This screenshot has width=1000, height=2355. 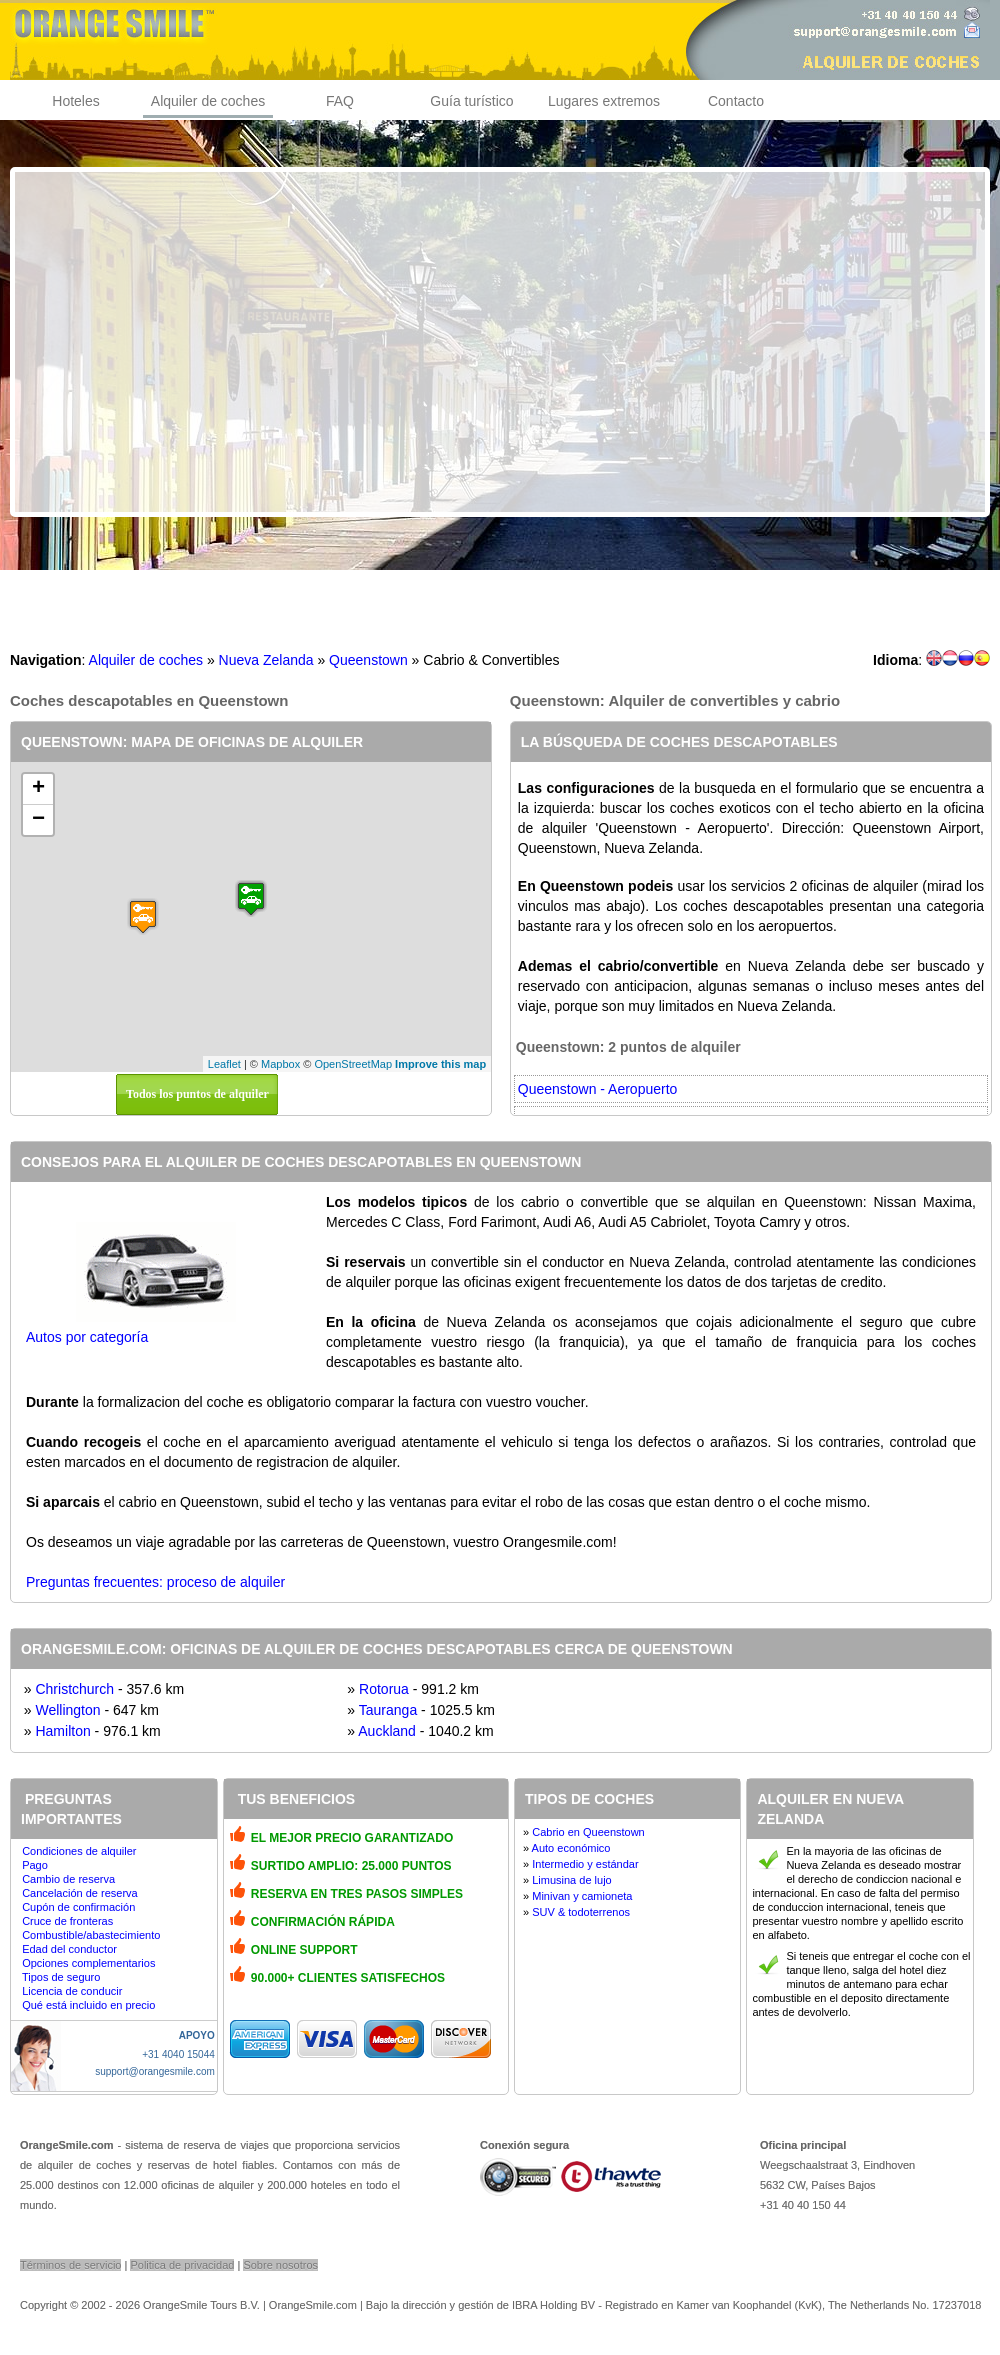 I want to click on Sobre nosotros, so click(x=280, y=2265).